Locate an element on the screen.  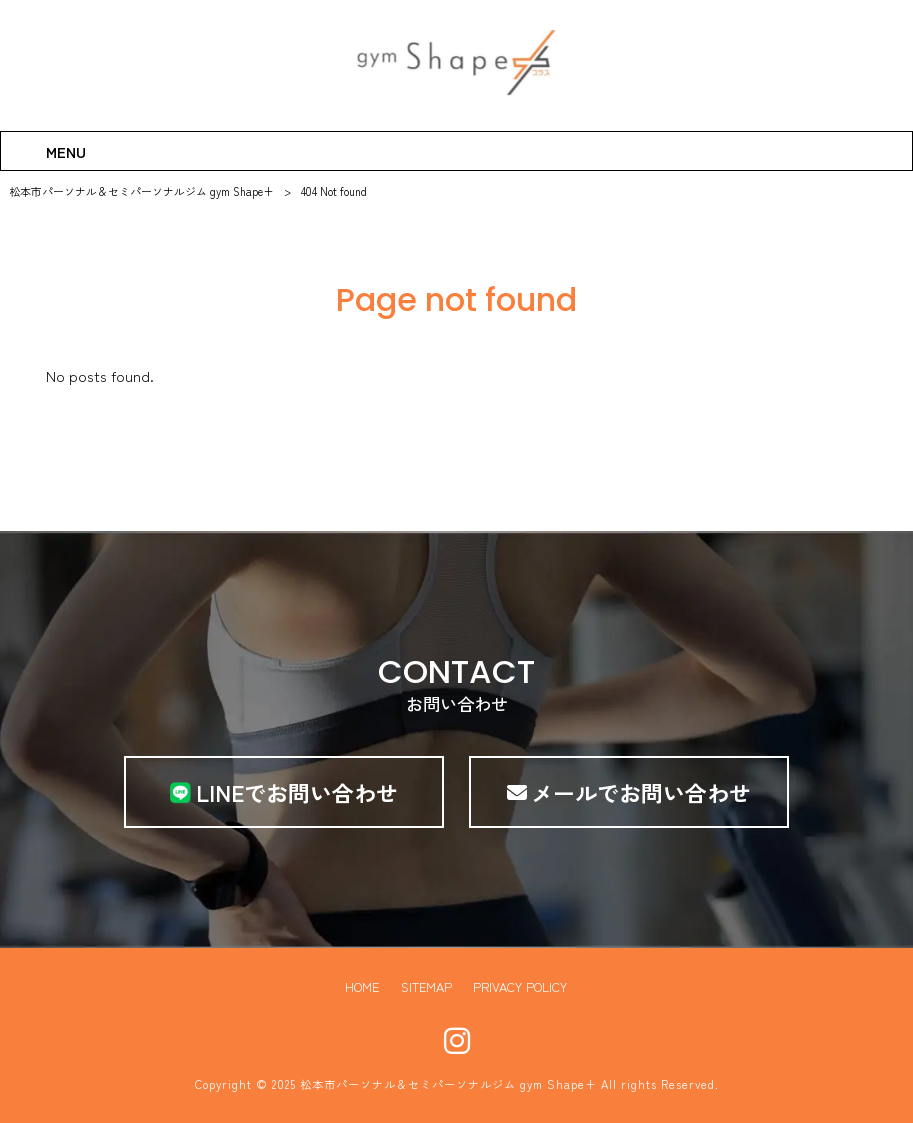
PRIVACY POLICY is located at coordinates (520, 987).